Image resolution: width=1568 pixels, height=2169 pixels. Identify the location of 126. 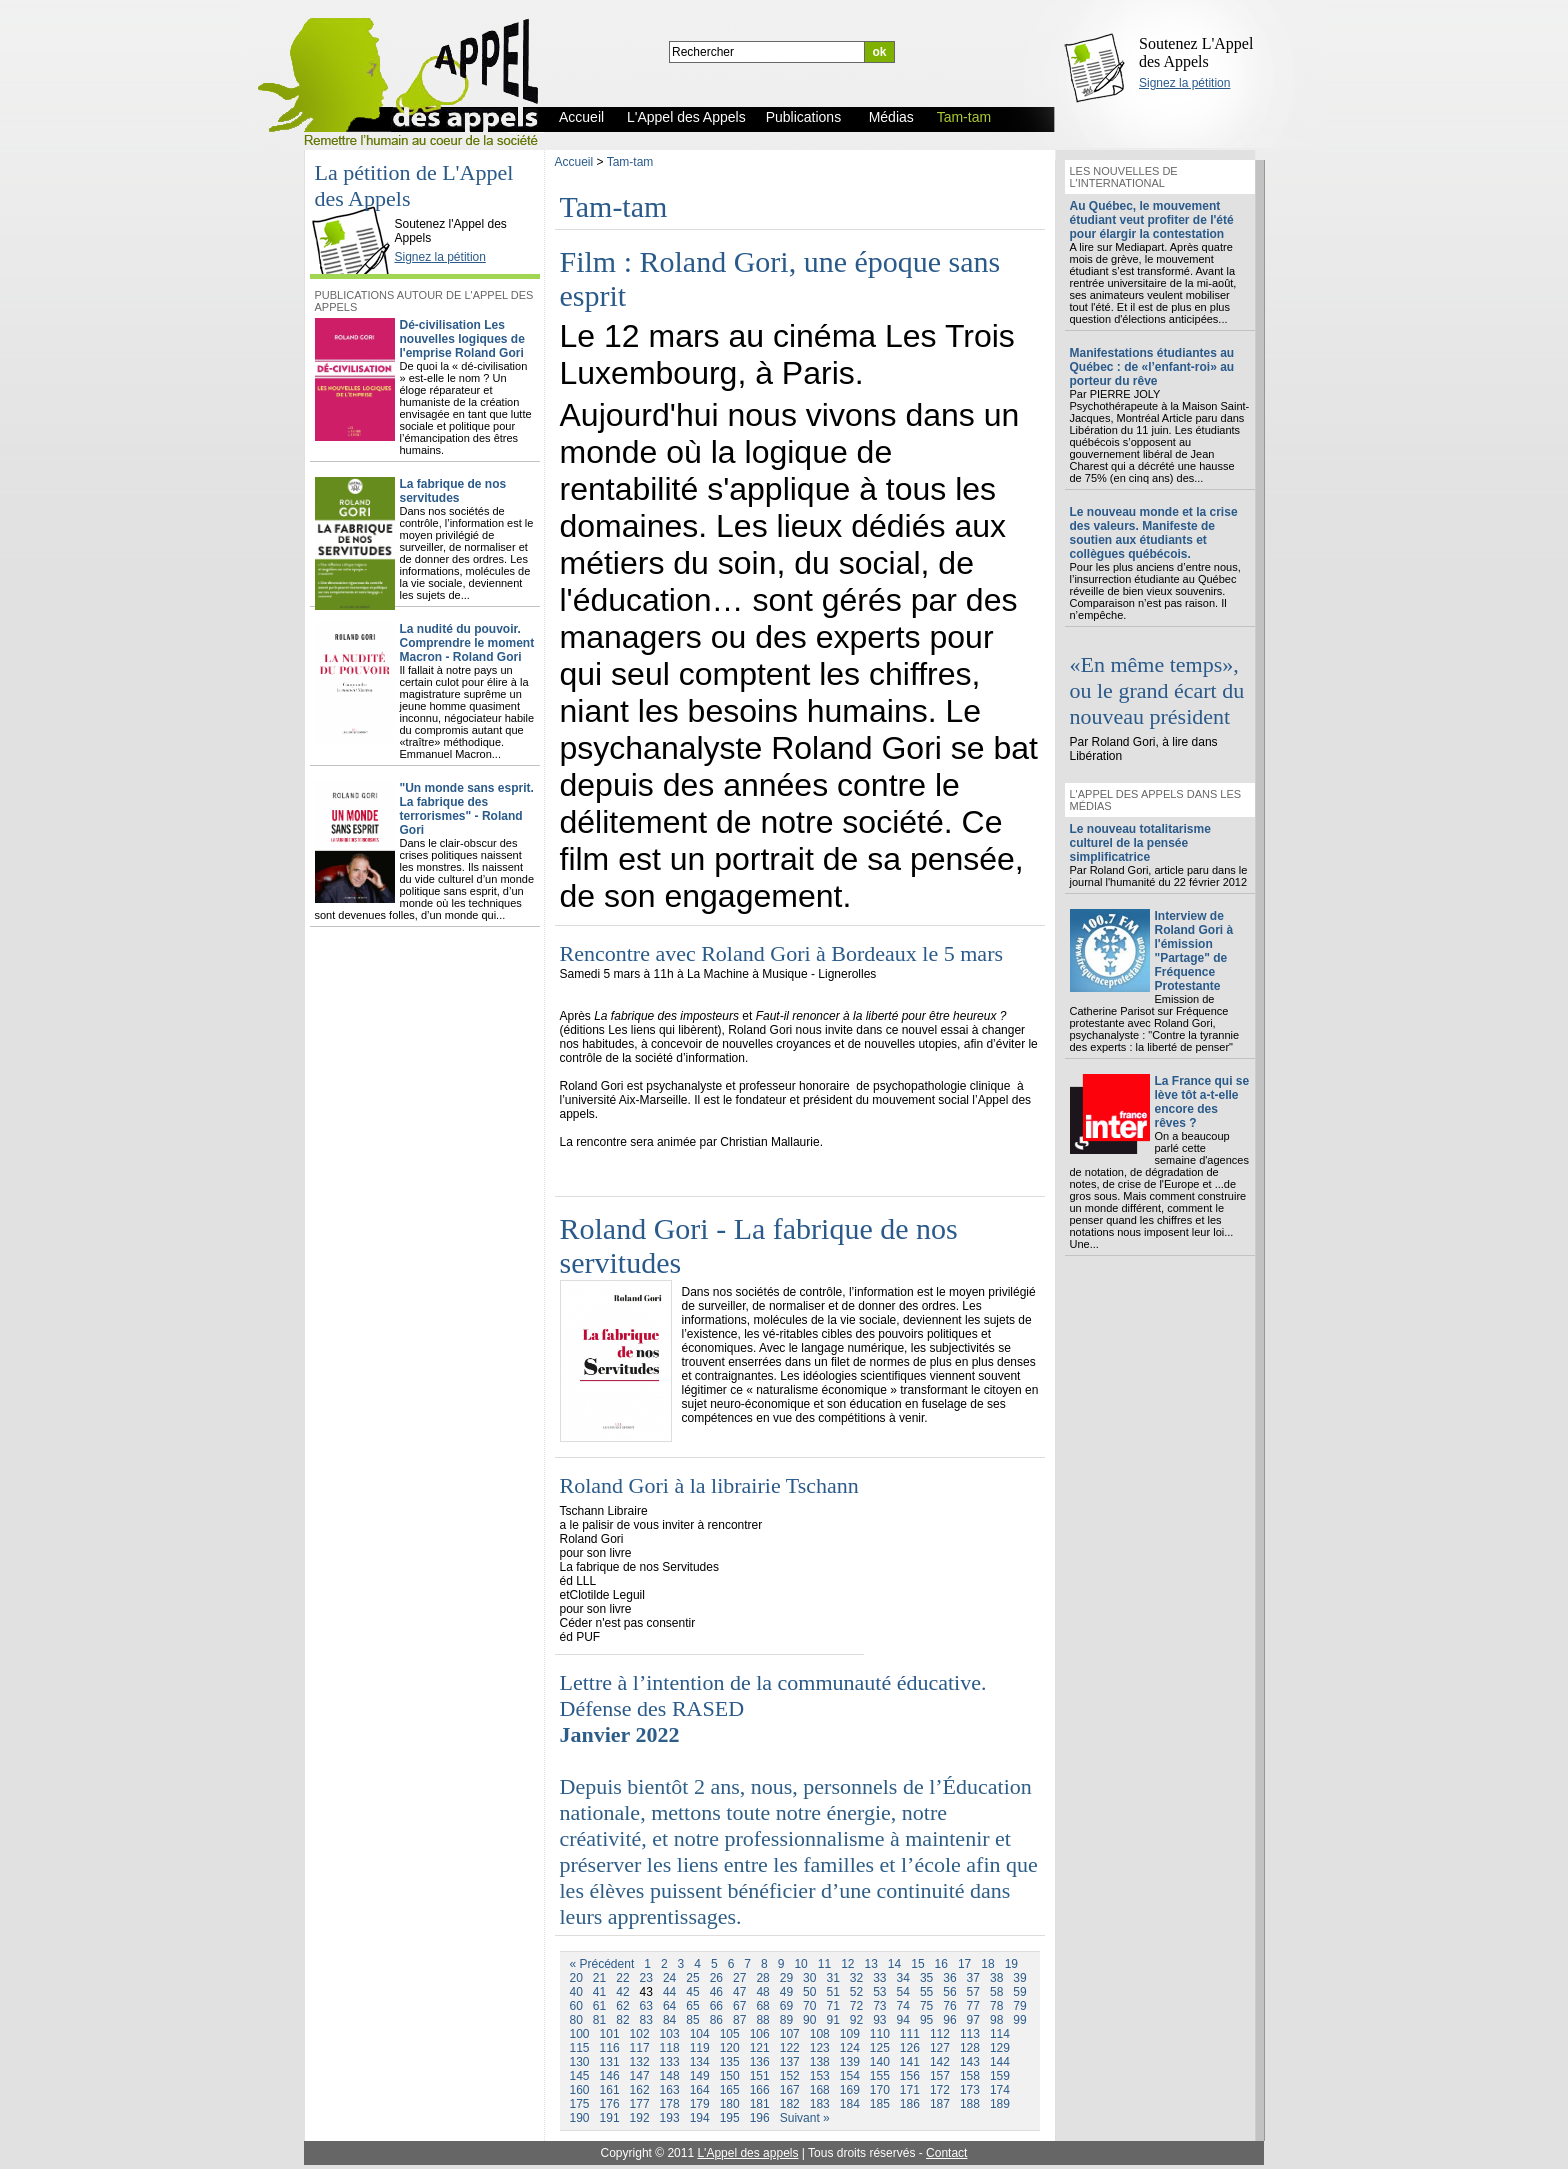
(910, 2048).